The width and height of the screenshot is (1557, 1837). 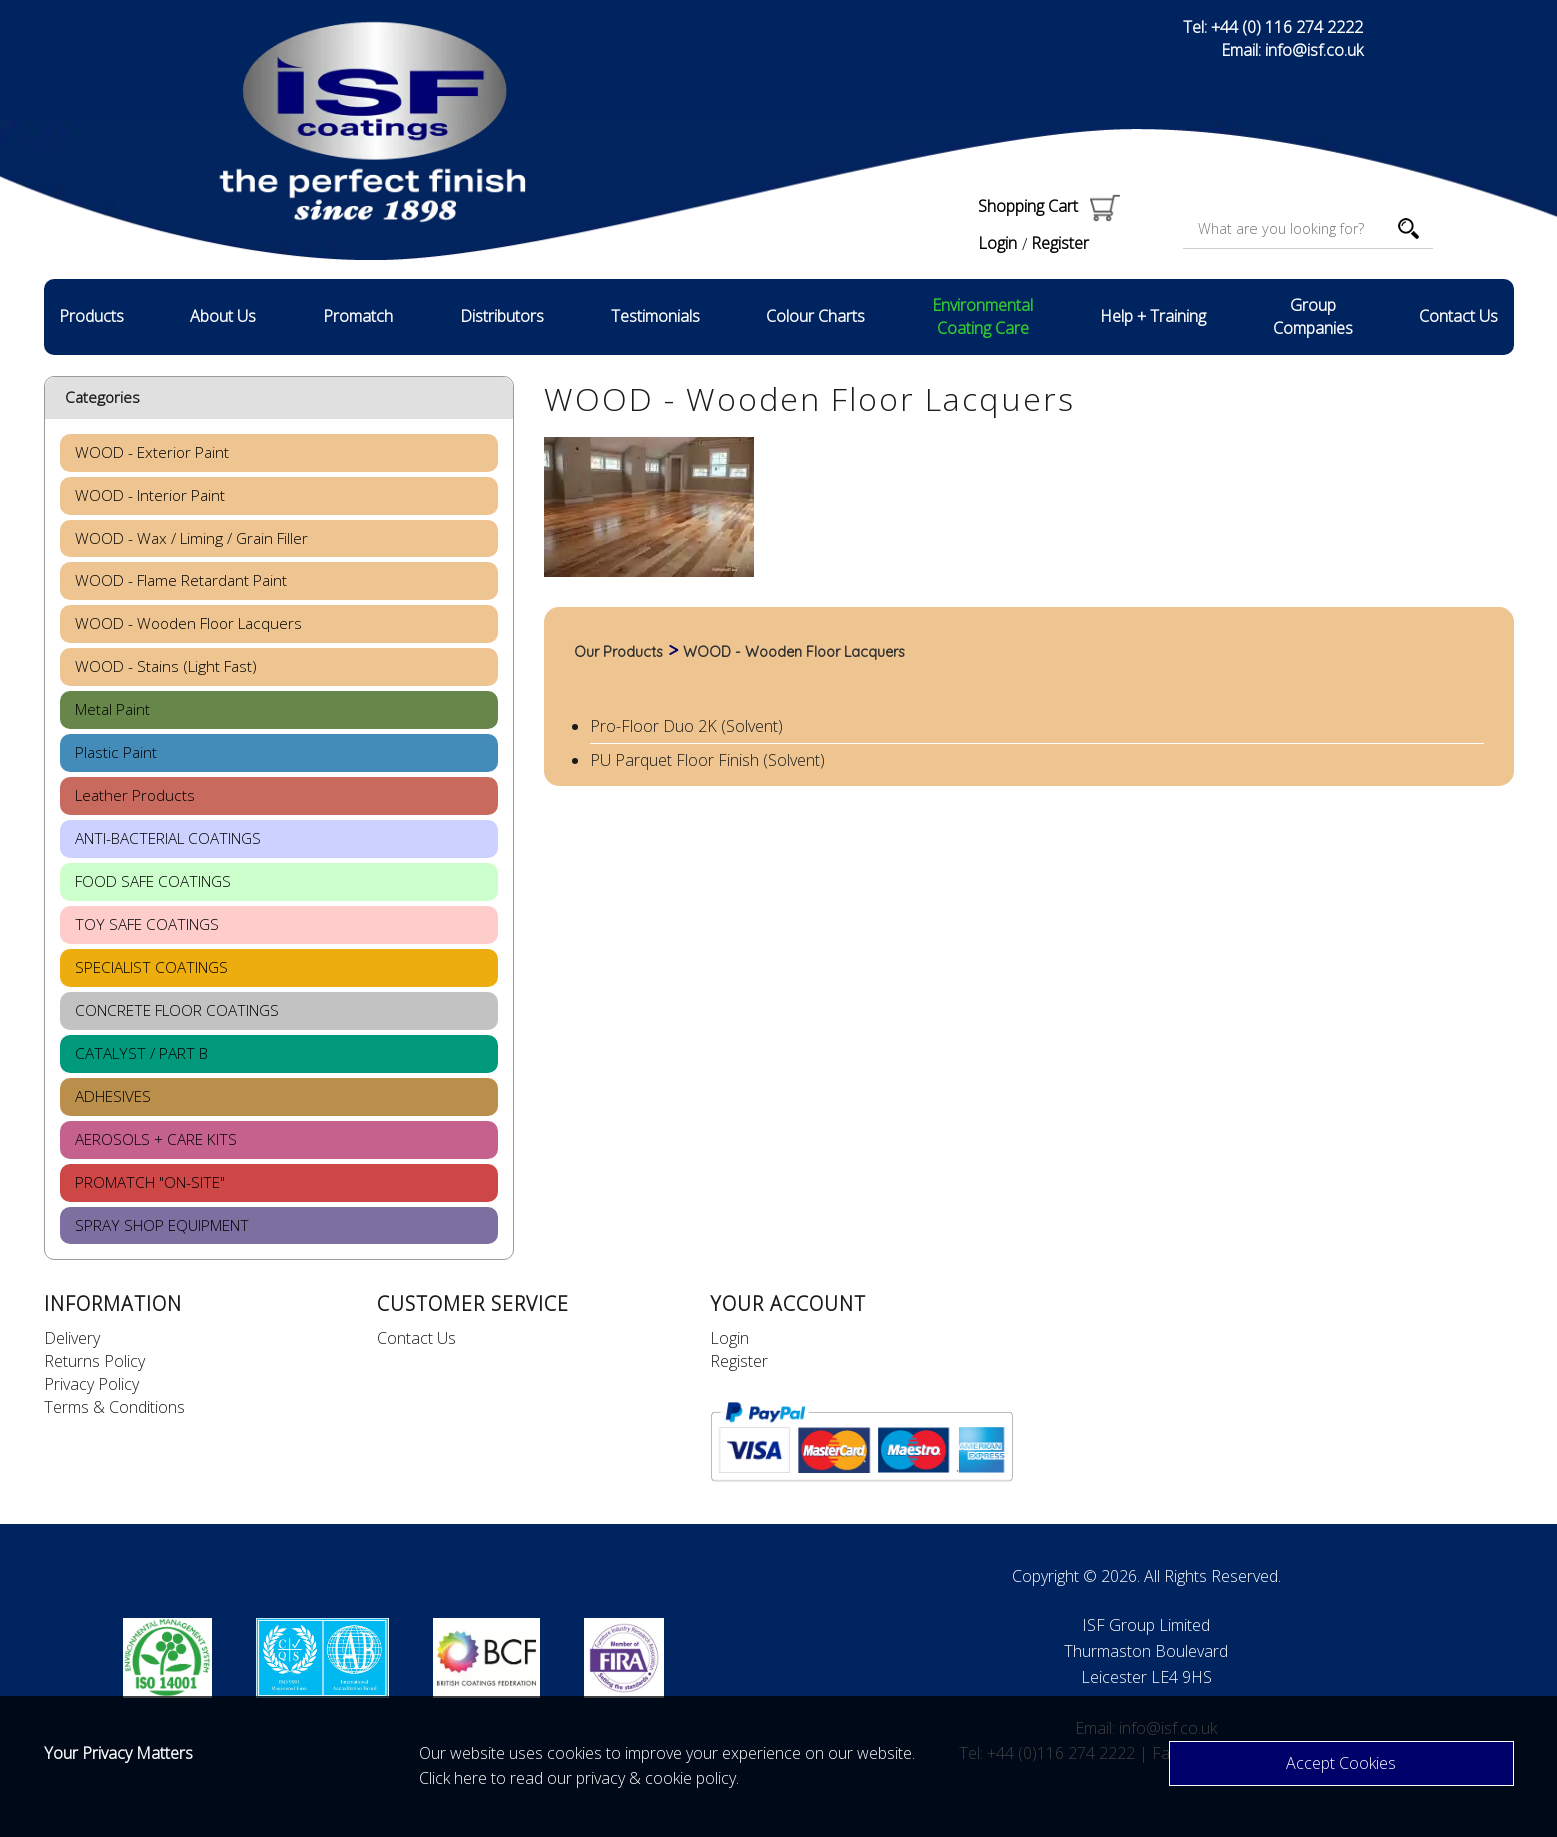 What do you see at coordinates (1273, 27) in the screenshot?
I see `Tel: +44 (0) 116 274 2222` at bounding box center [1273, 27].